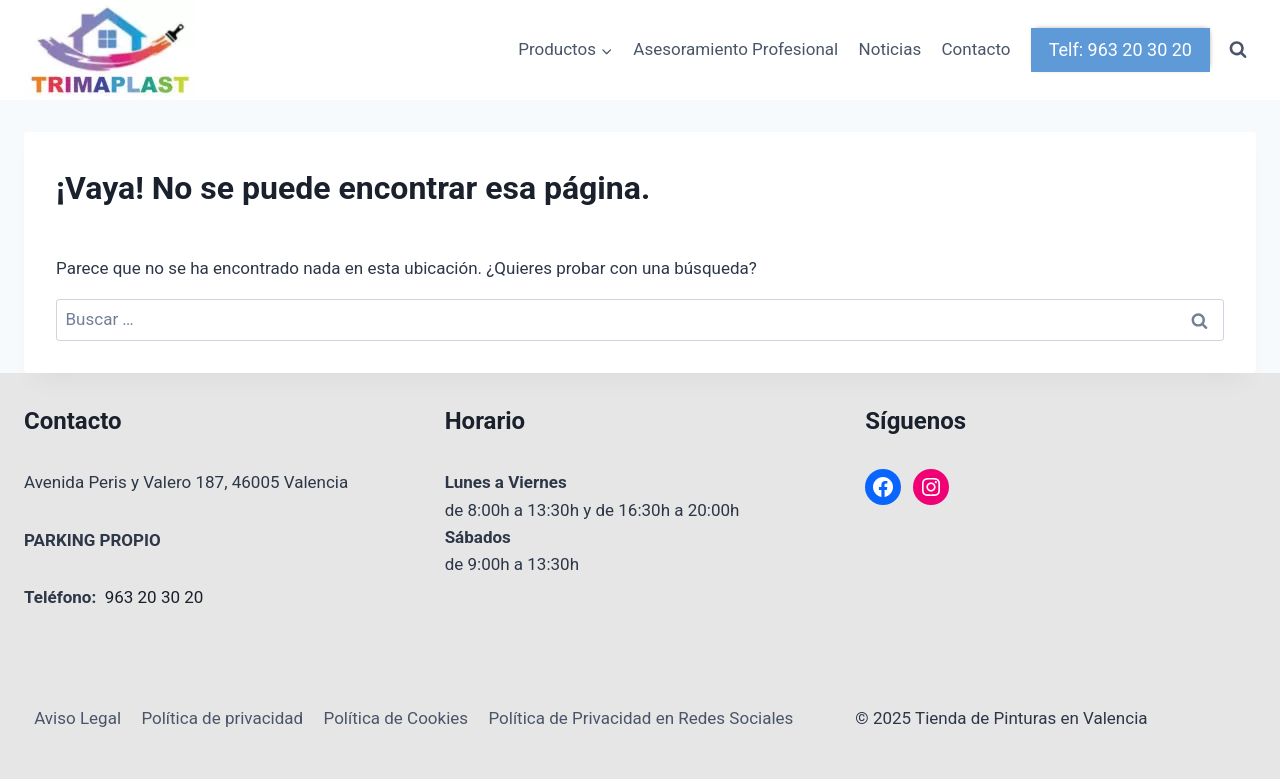 The image size is (1280, 779). What do you see at coordinates (396, 718) in the screenshot?
I see `Política de Cookies` at bounding box center [396, 718].